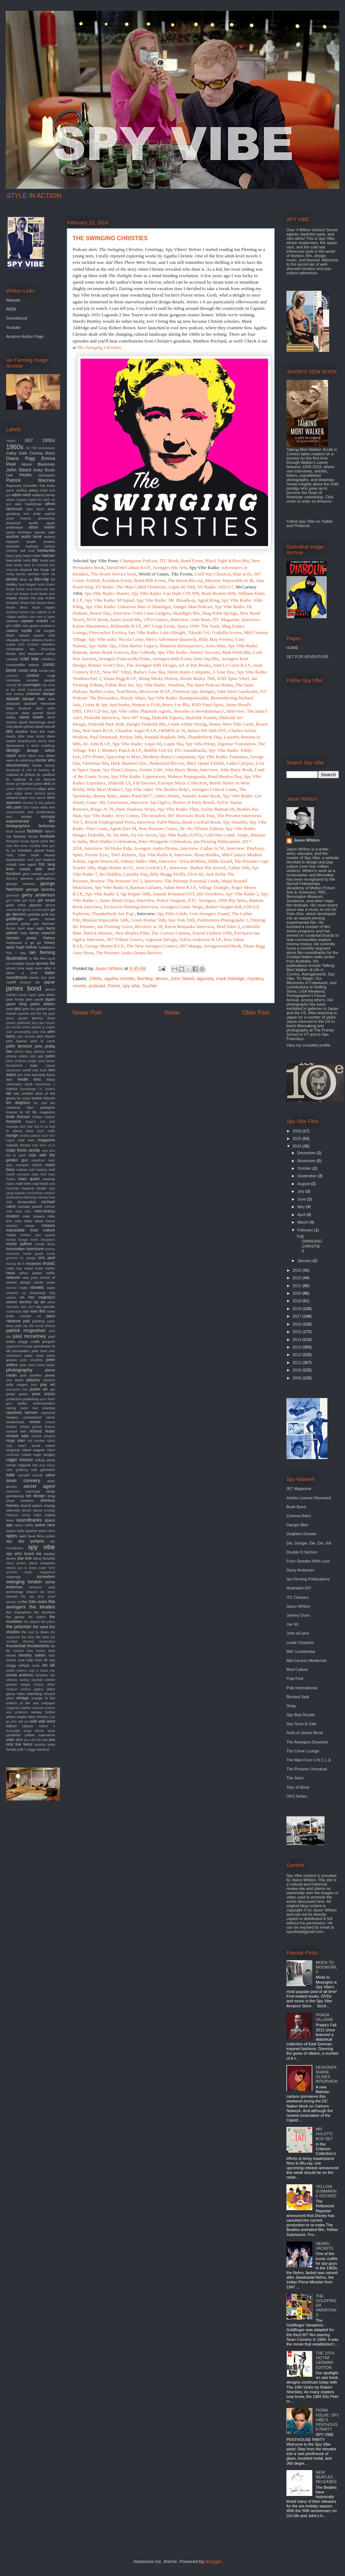  Describe the element at coordinates (42, 1587) in the screenshot. I see `tamarind seed` at that location.